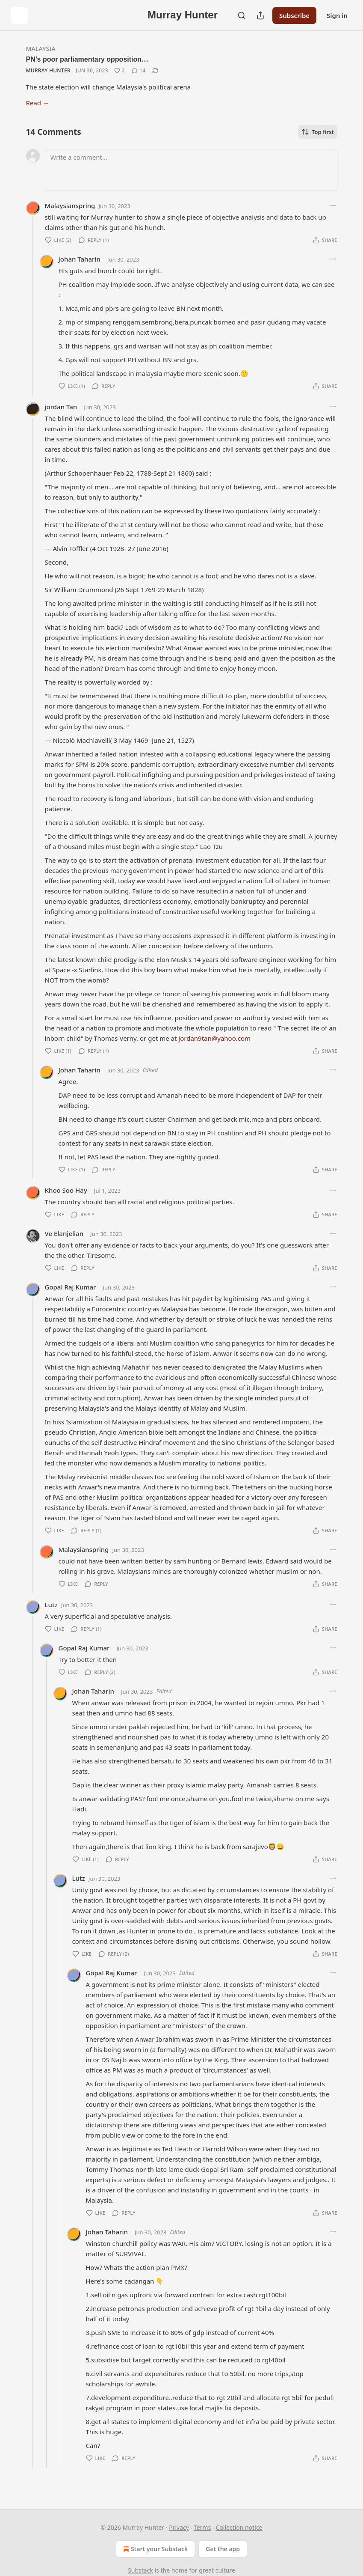 The height and width of the screenshot is (2576, 363). I want to click on Murray Hunter, so click(48, 70).